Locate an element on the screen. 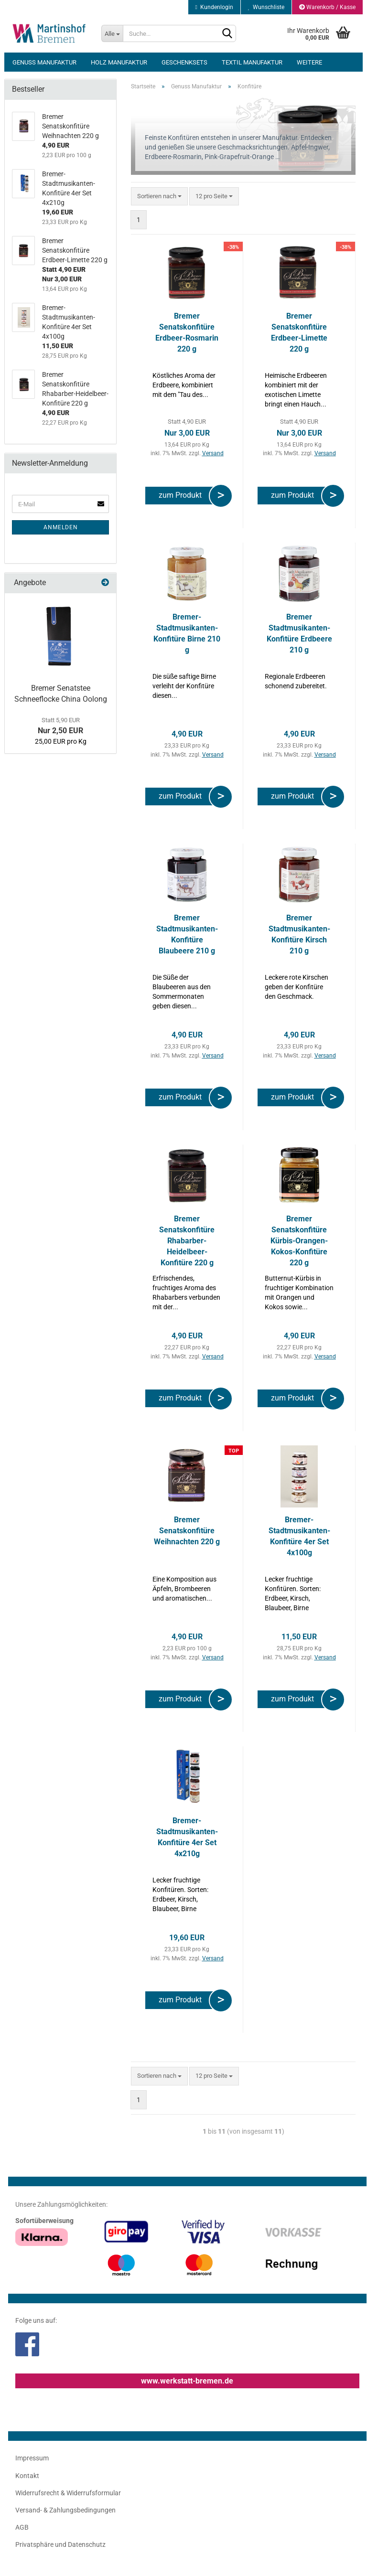 The image size is (367, 2576). AGB is located at coordinates (22, 2527).